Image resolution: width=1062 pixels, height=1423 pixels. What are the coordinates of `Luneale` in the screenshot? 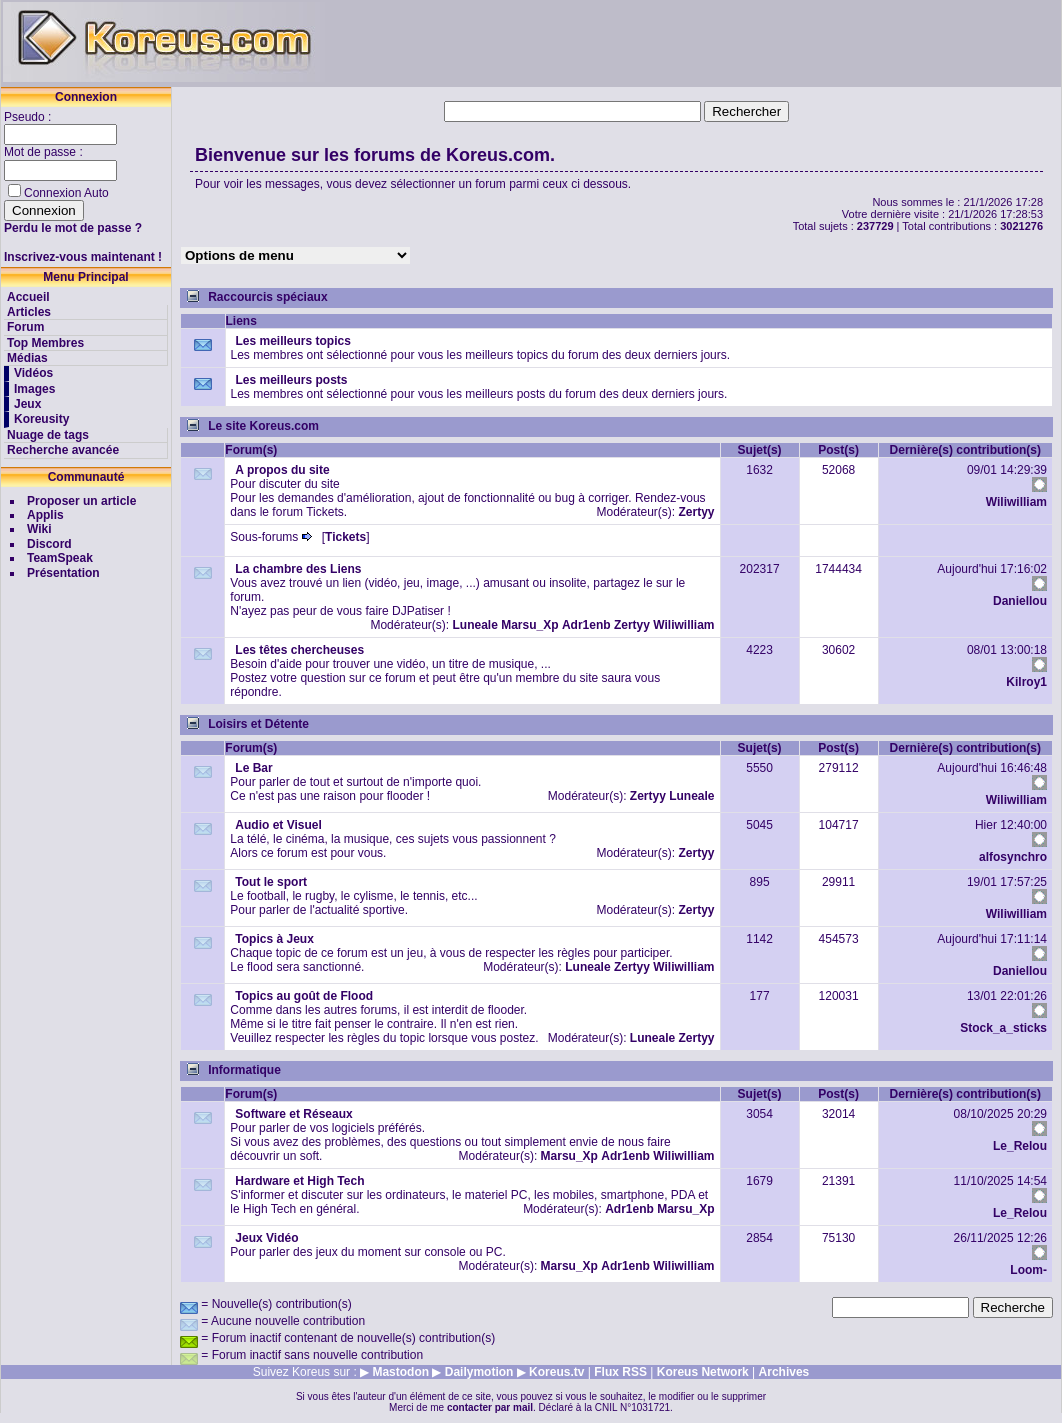 It's located at (474, 625).